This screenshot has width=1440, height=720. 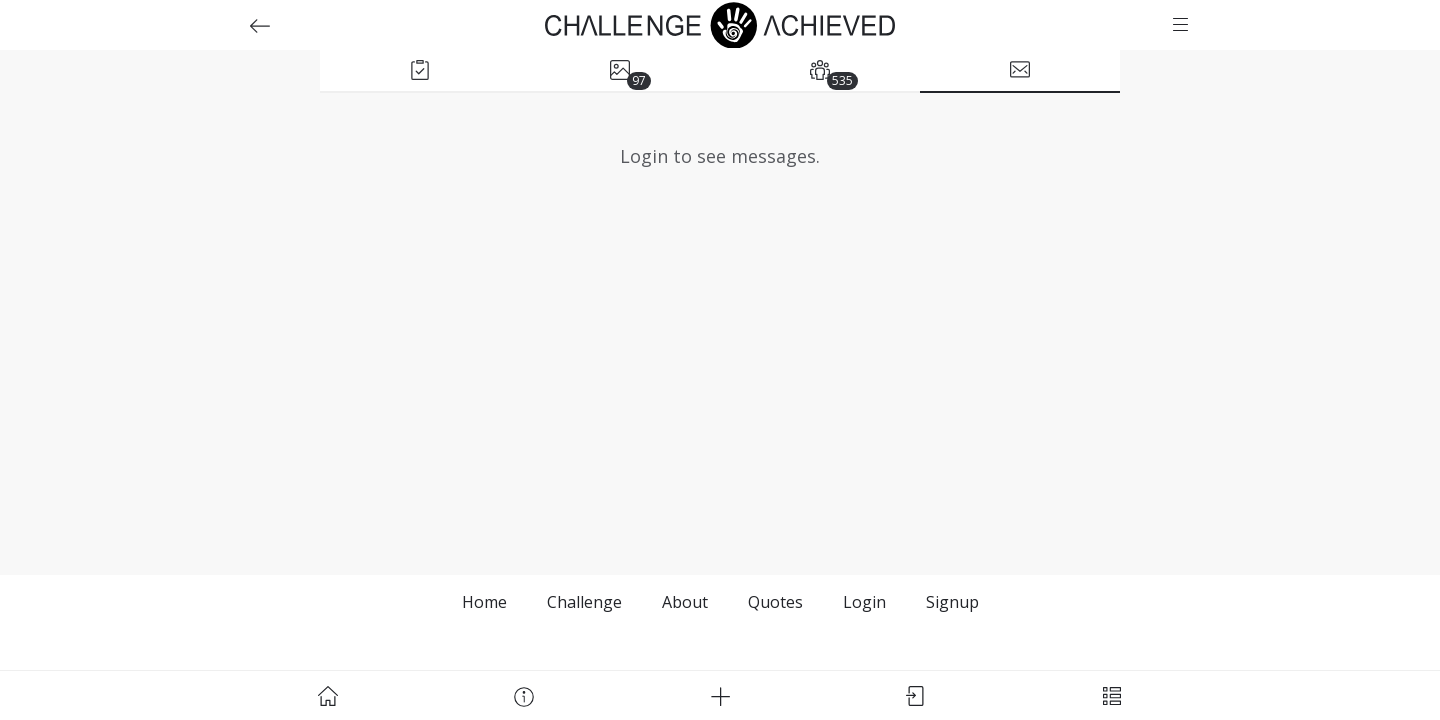 What do you see at coordinates (775, 602) in the screenshot?
I see `Quotes` at bounding box center [775, 602].